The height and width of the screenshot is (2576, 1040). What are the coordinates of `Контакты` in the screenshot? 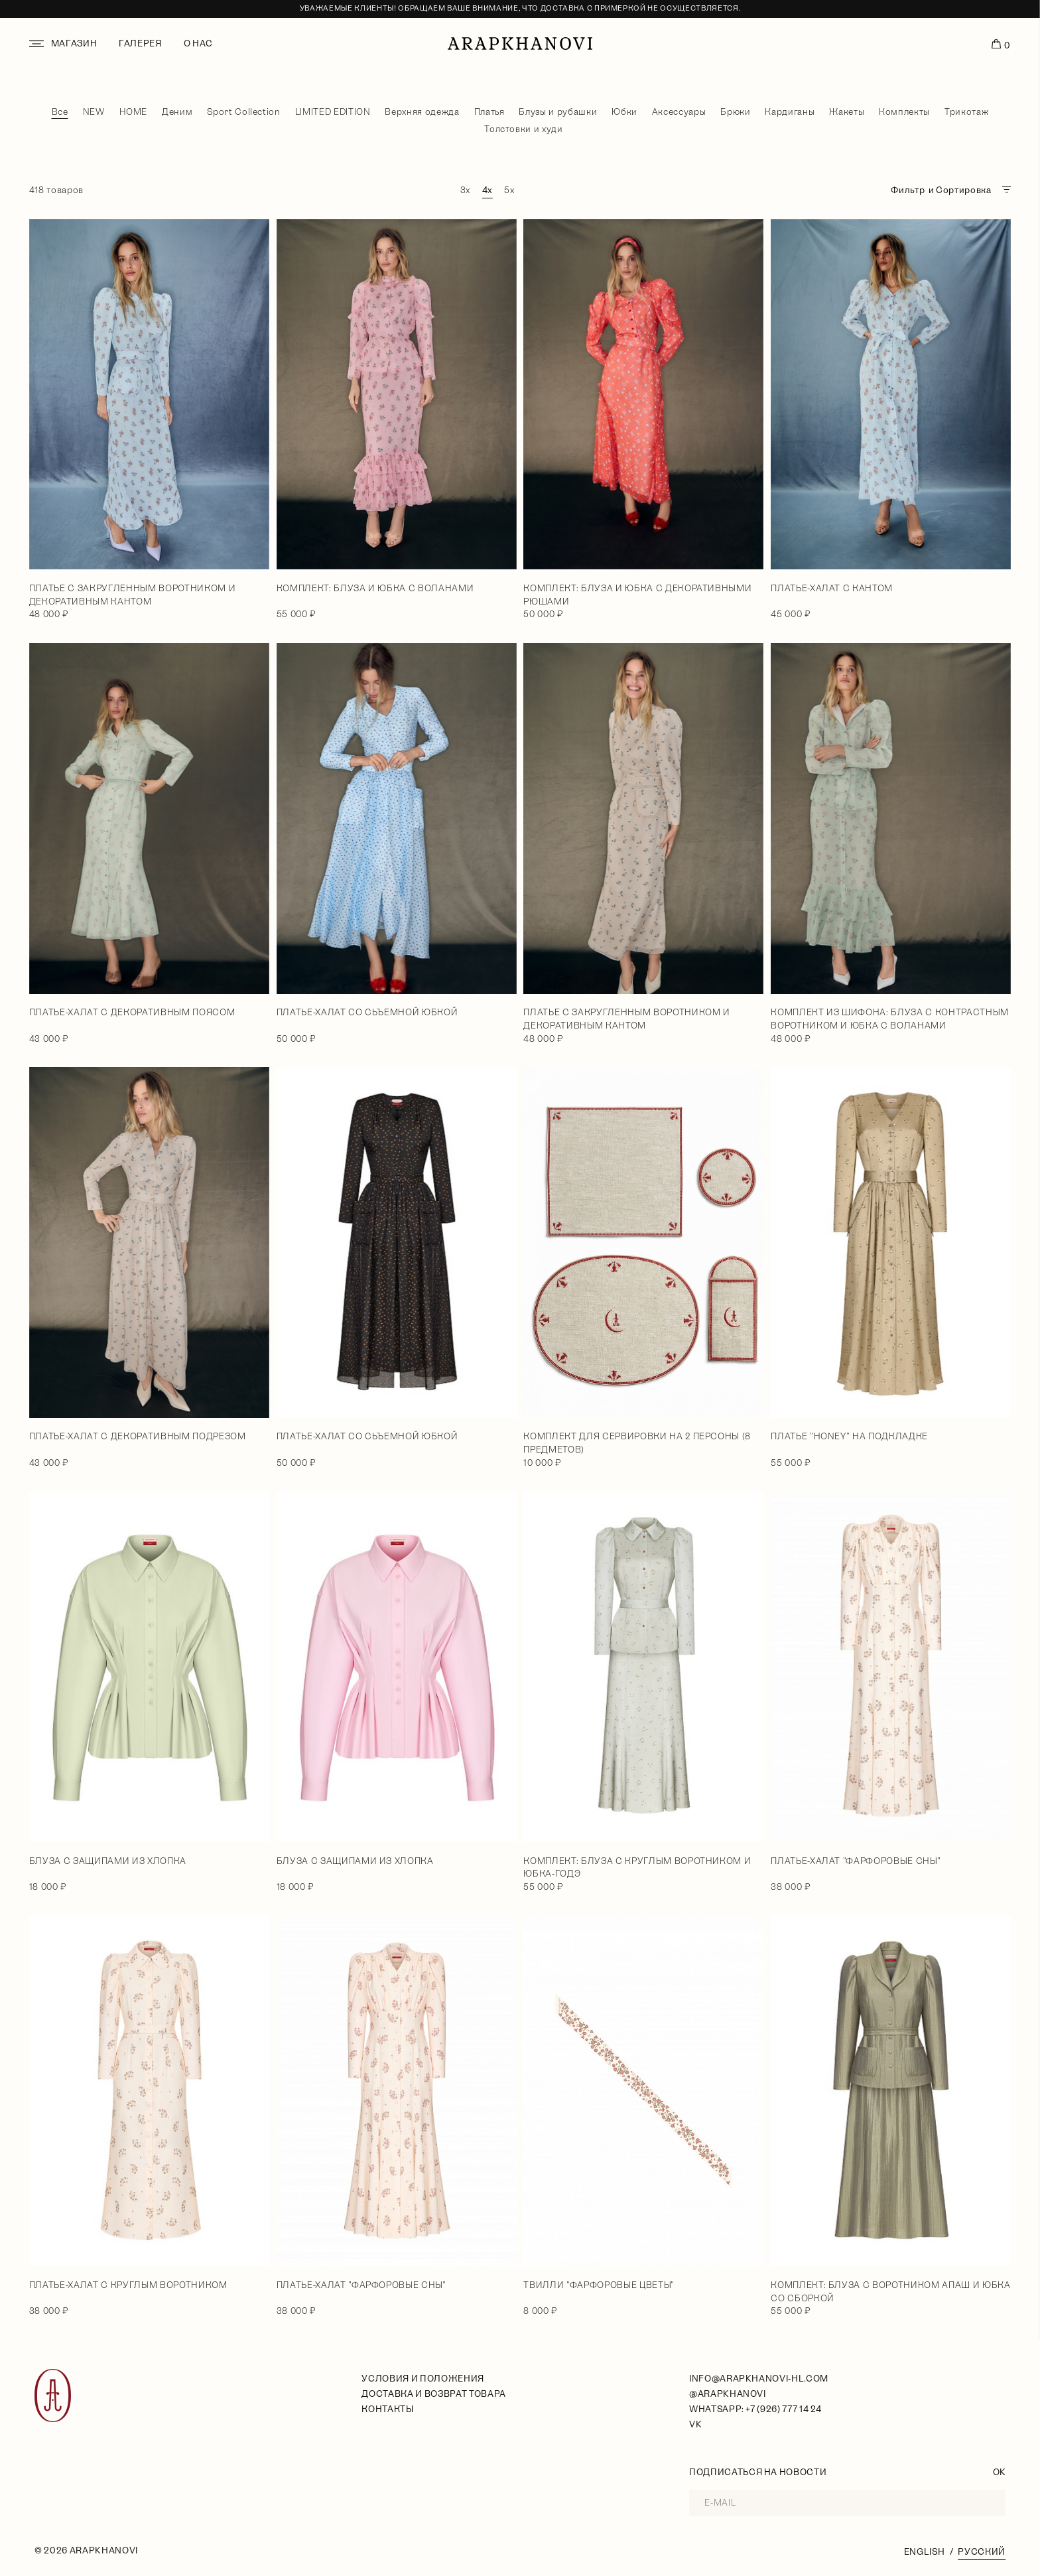 It's located at (387, 2409).